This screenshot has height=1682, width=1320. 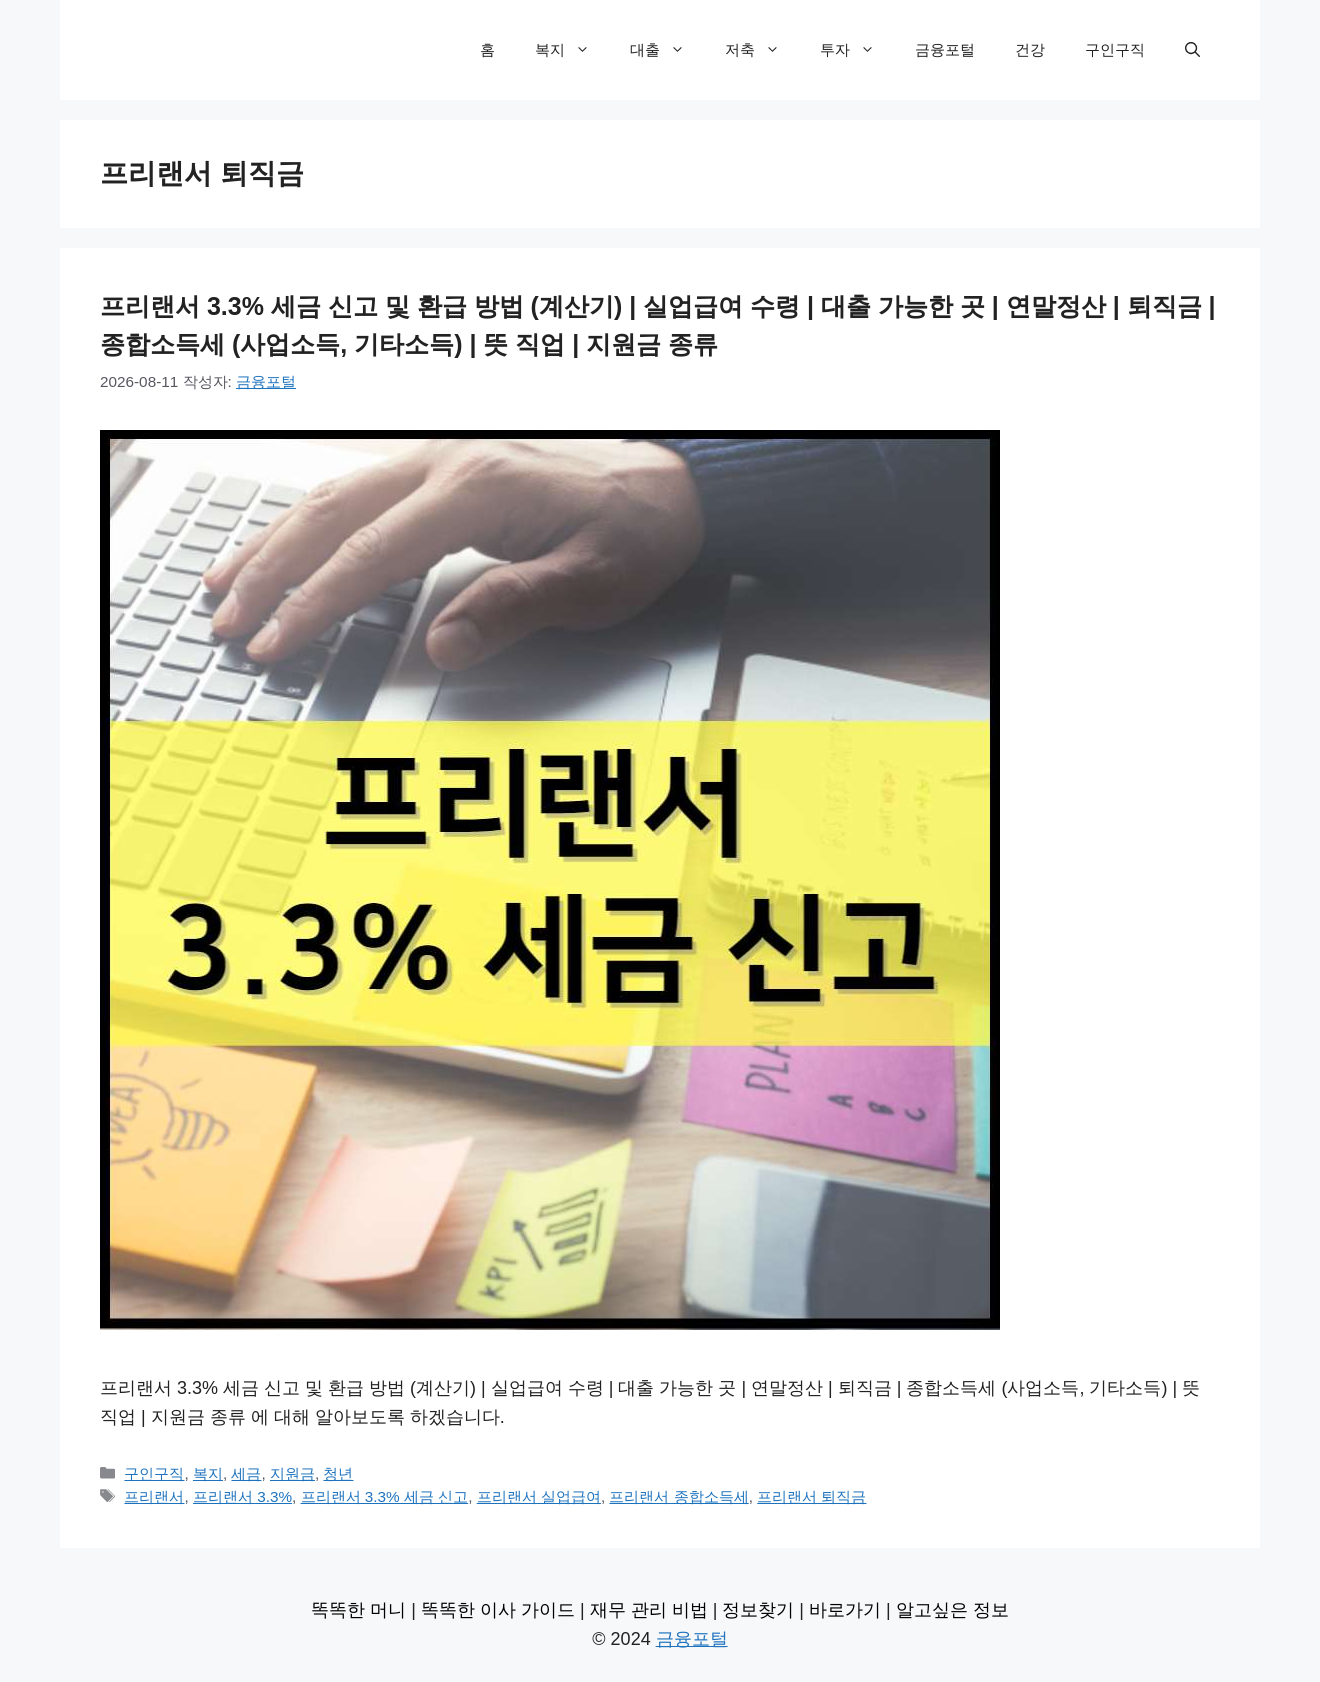 I want to click on 알고싶은 정보, so click(x=952, y=1610).